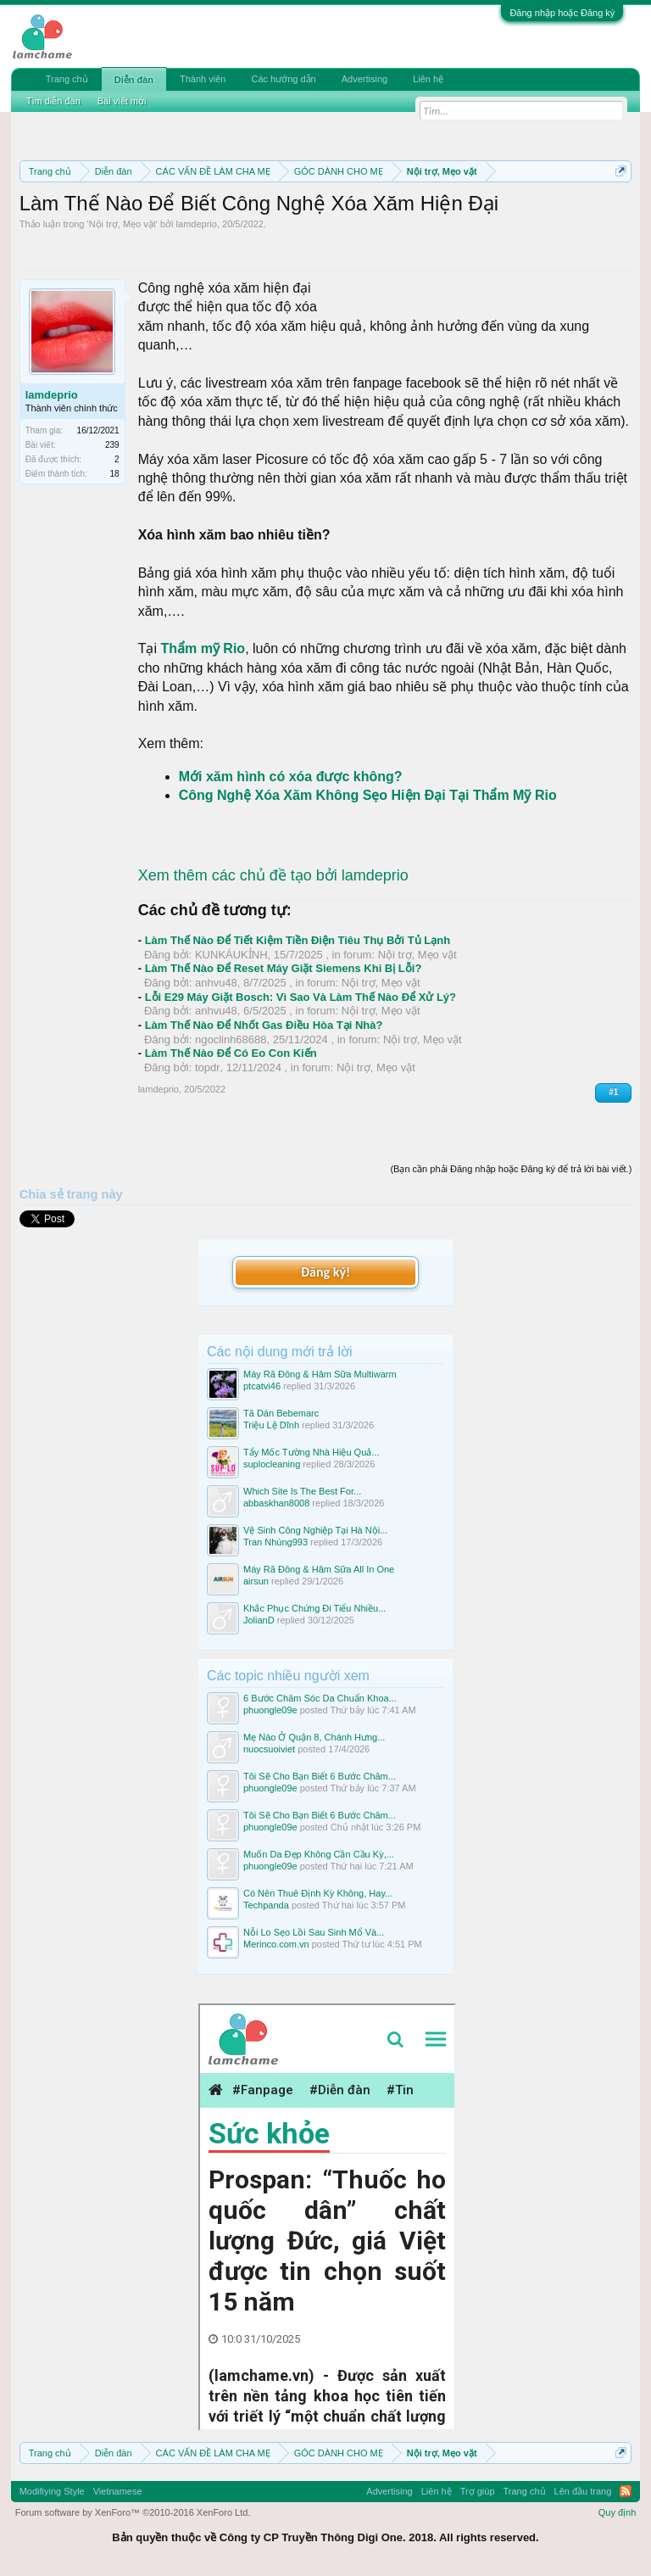 This screenshot has width=651, height=2576. What do you see at coordinates (314, 1737) in the screenshot?
I see `Mẹ Nào Ở Quận 8, Chánh Hưng...` at bounding box center [314, 1737].